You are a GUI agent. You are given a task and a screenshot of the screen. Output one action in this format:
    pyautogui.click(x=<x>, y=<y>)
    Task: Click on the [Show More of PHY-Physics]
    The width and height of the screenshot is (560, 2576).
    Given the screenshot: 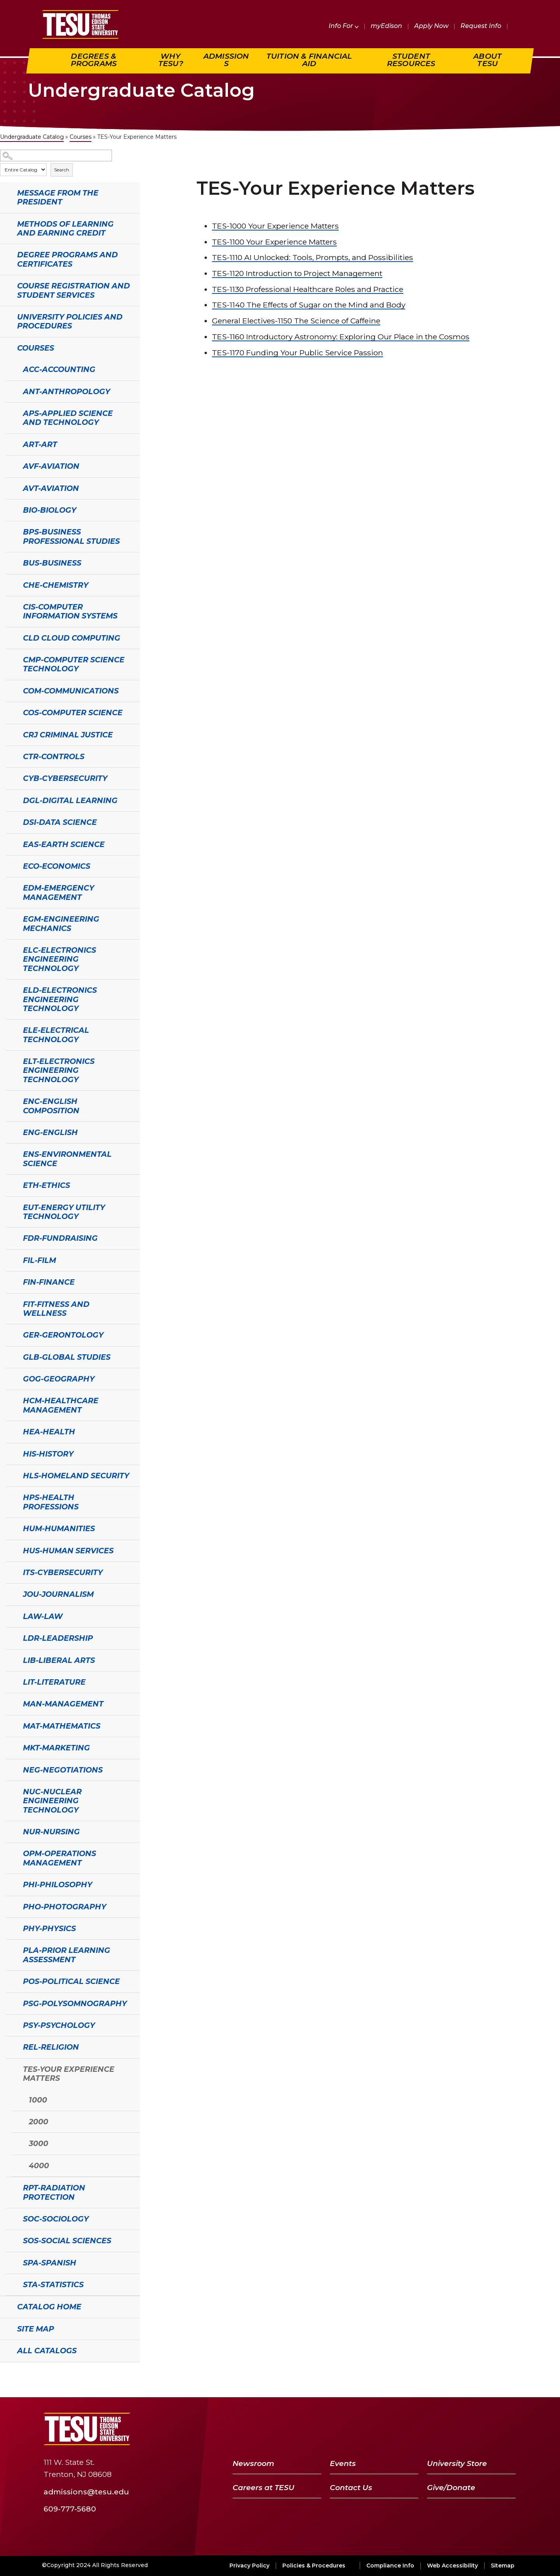 What is the action you would take?
    pyautogui.click(x=10, y=1928)
    